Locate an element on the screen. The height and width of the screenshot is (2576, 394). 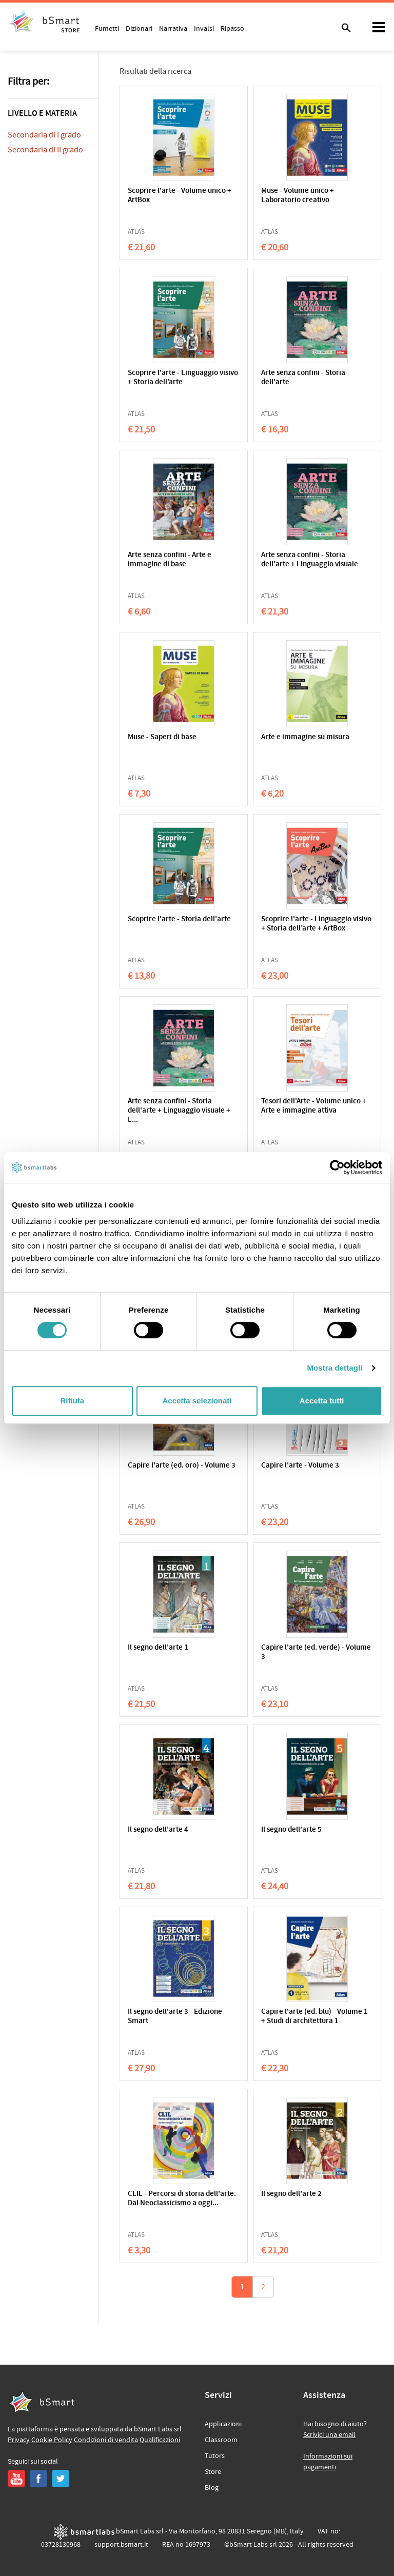
Arte senza confini - Storia dell'arte + Linguaggio visuale is located at coordinates (309, 559).